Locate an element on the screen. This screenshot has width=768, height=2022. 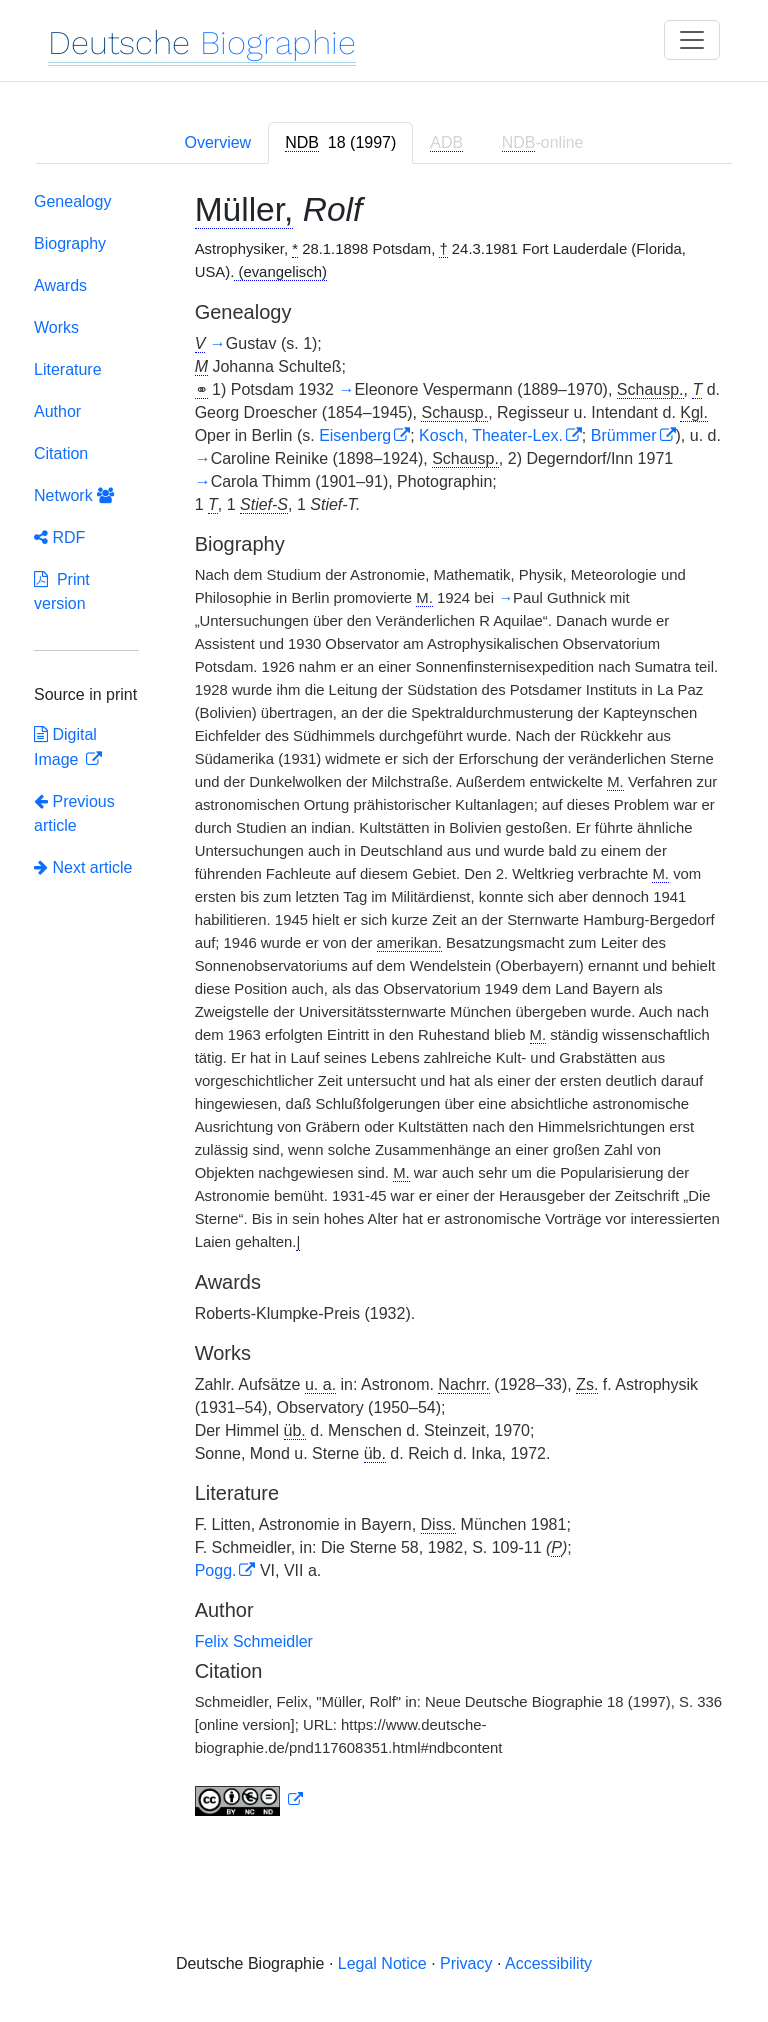
Network is located at coordinates (74, 495).